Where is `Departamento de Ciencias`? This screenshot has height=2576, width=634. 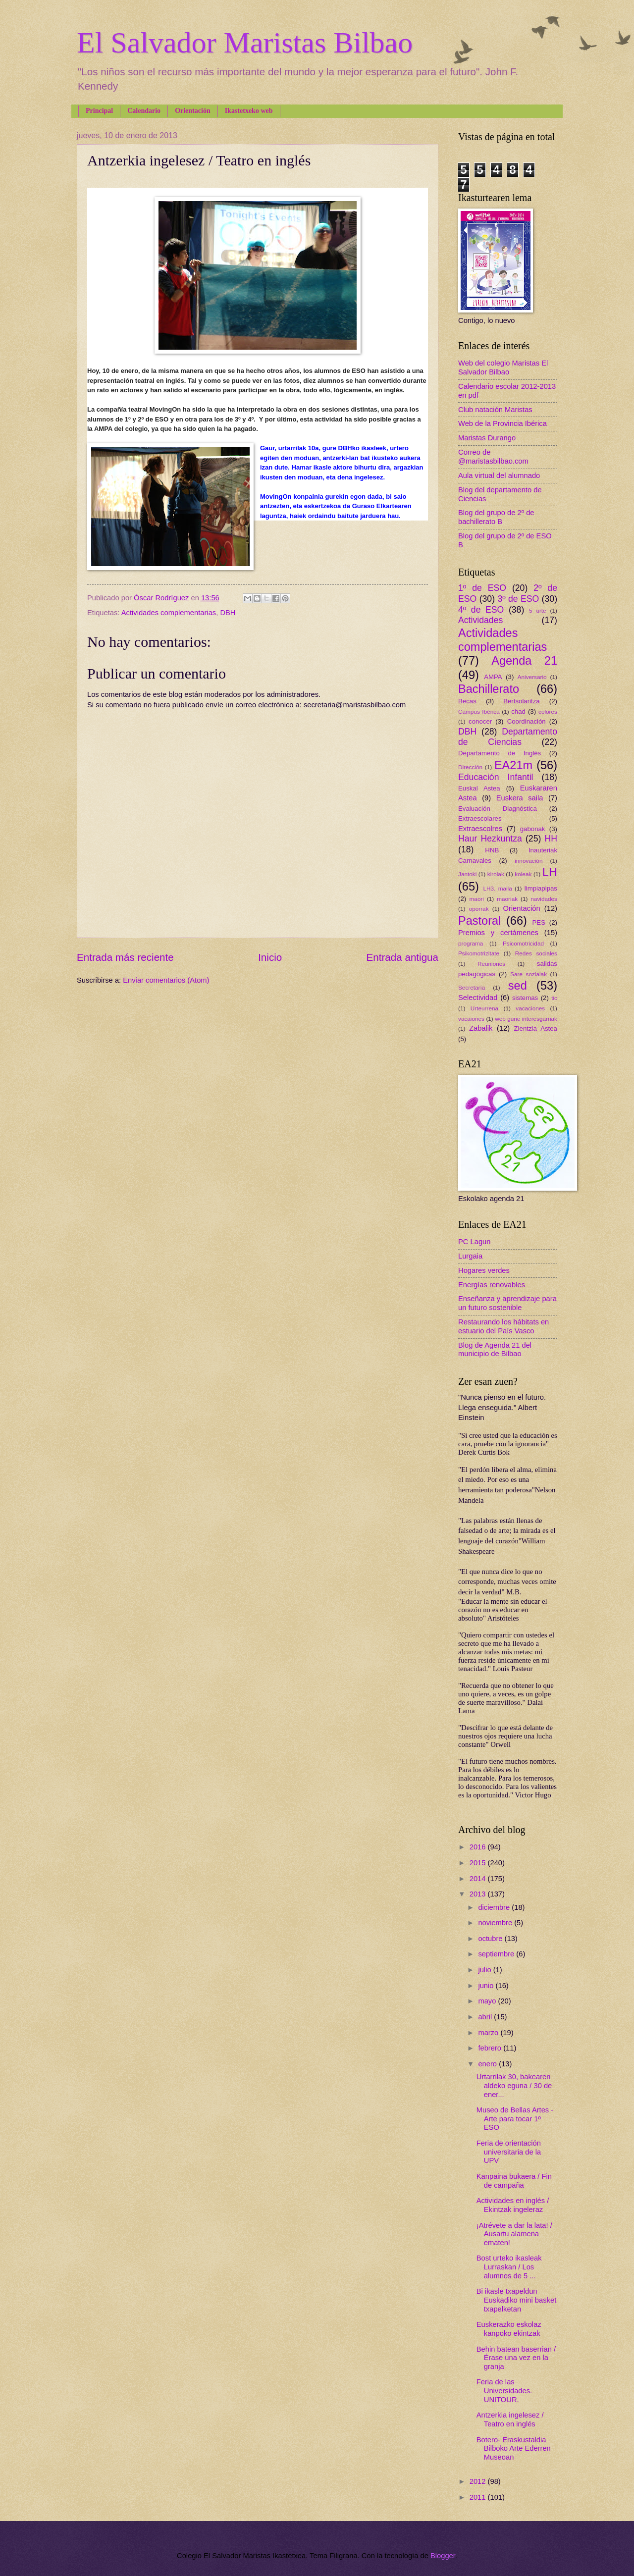
Departamento de Ciencias is located at coordinates (507, 737).